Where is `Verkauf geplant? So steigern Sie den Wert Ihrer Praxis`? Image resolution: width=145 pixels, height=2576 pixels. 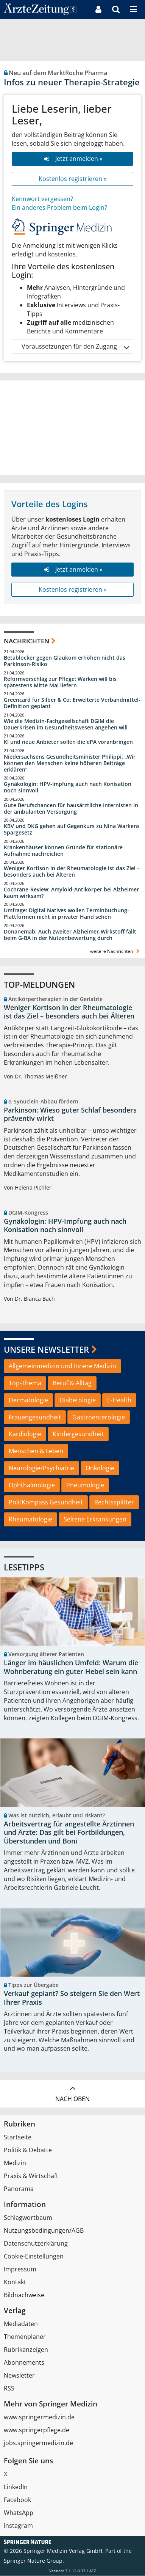 Verkauf geplant? So steigern Sie den Wert Ihrer Praxis is located at coordinates (72, 1998).